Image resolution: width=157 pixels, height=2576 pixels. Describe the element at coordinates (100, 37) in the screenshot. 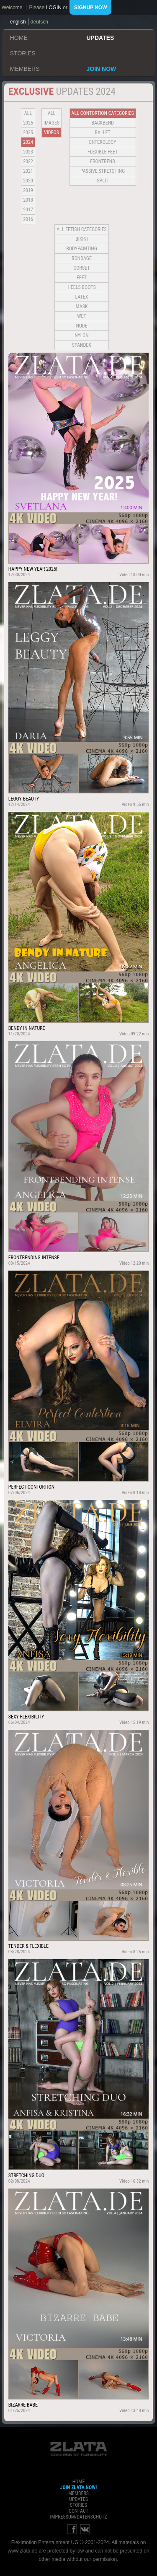

I see `updates` at that location.